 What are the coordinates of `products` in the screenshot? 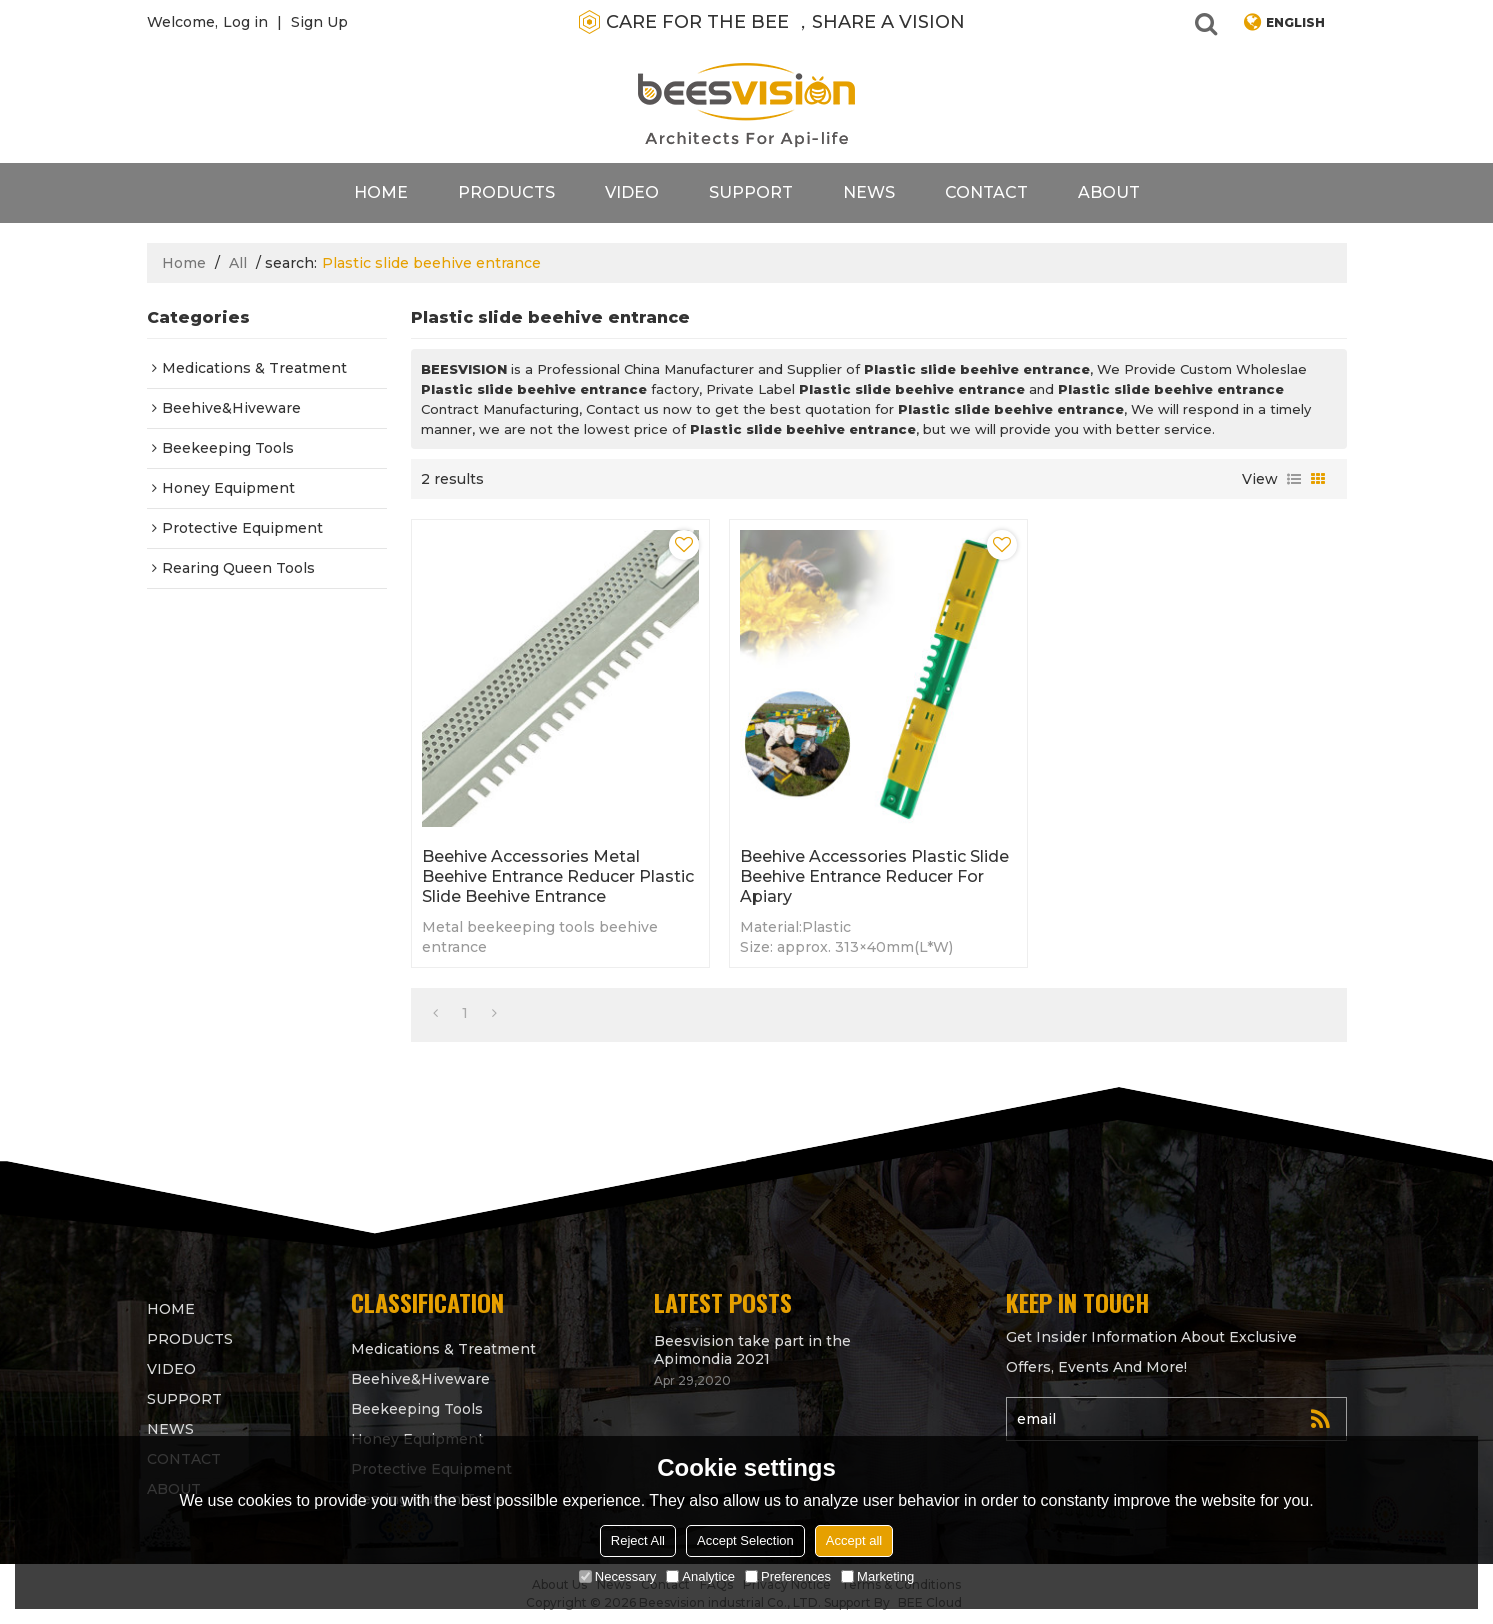 It's located at (506, 192).